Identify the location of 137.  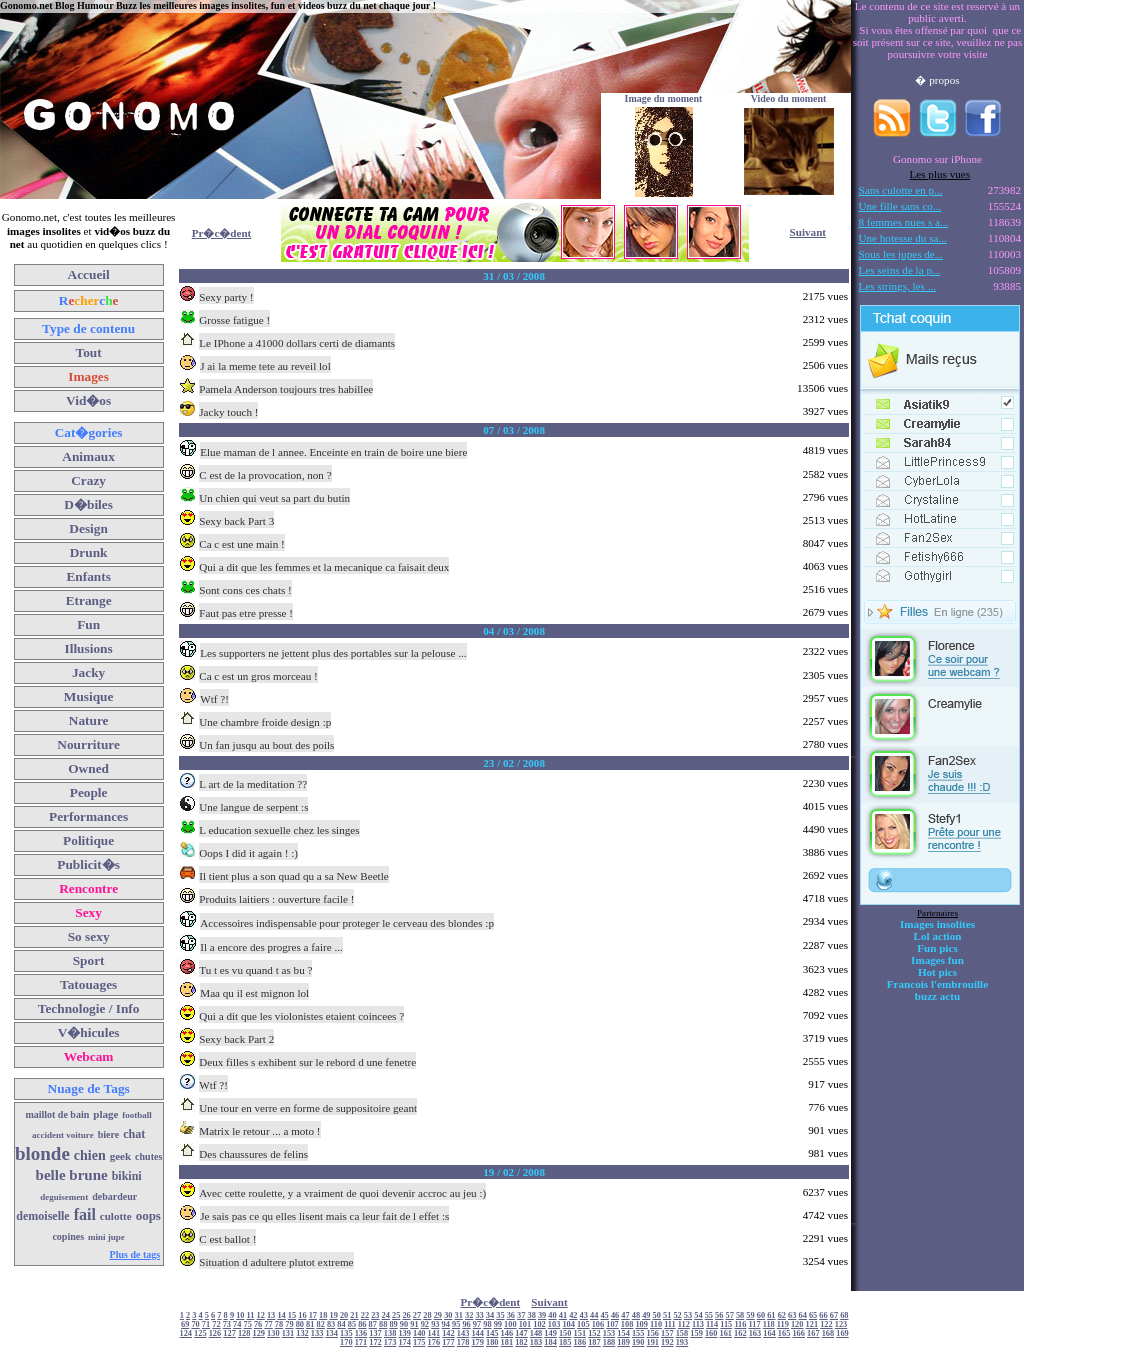
(375, 1333).